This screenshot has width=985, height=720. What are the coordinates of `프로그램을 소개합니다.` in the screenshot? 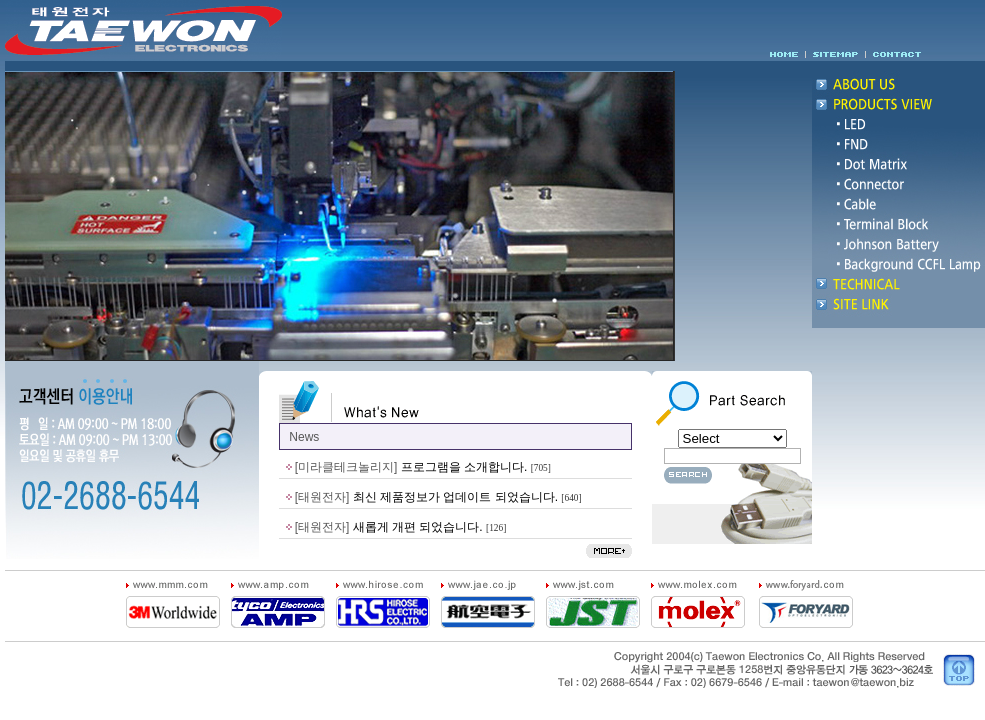 It's located at (464, 467).